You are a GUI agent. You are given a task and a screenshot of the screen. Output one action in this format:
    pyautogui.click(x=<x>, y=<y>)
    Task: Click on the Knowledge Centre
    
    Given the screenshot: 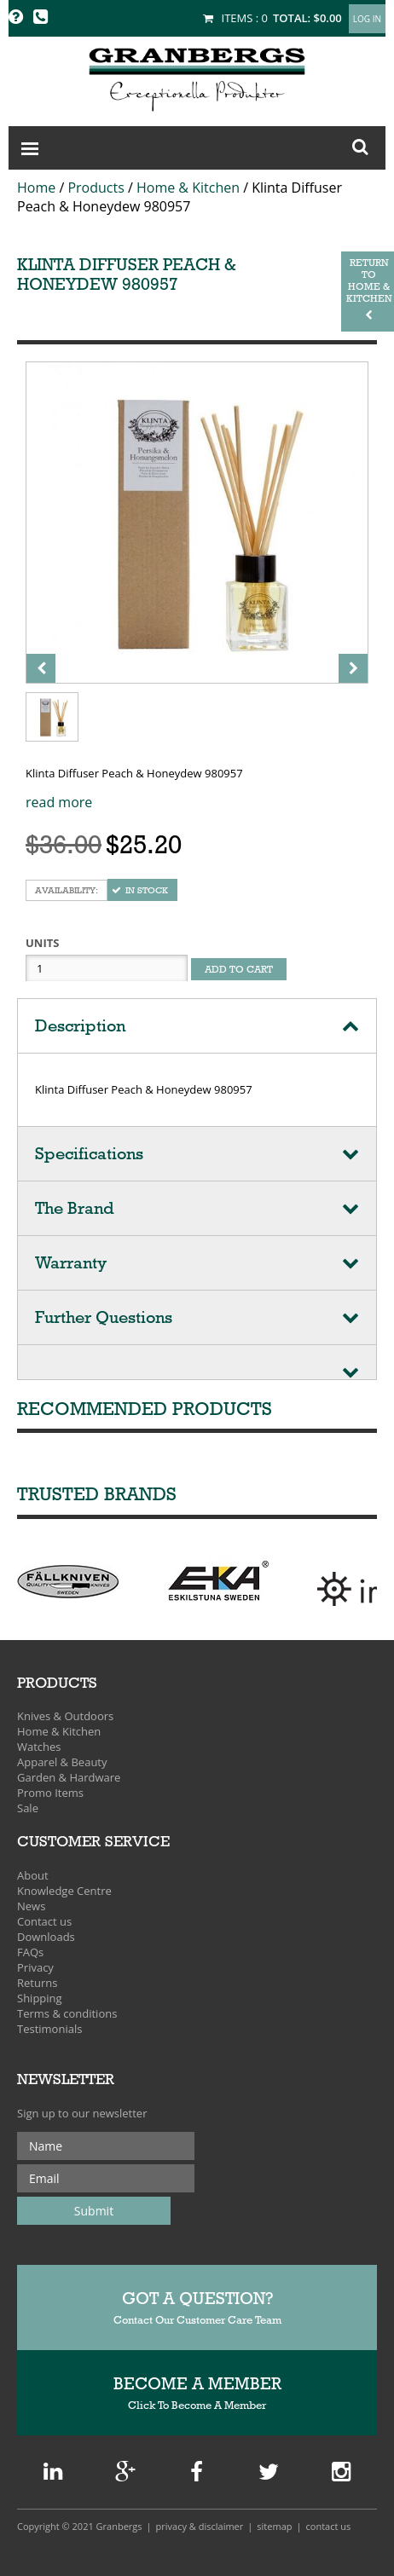 What is the action you would take?
    pyautogui.click(x=64, y=1890)
    